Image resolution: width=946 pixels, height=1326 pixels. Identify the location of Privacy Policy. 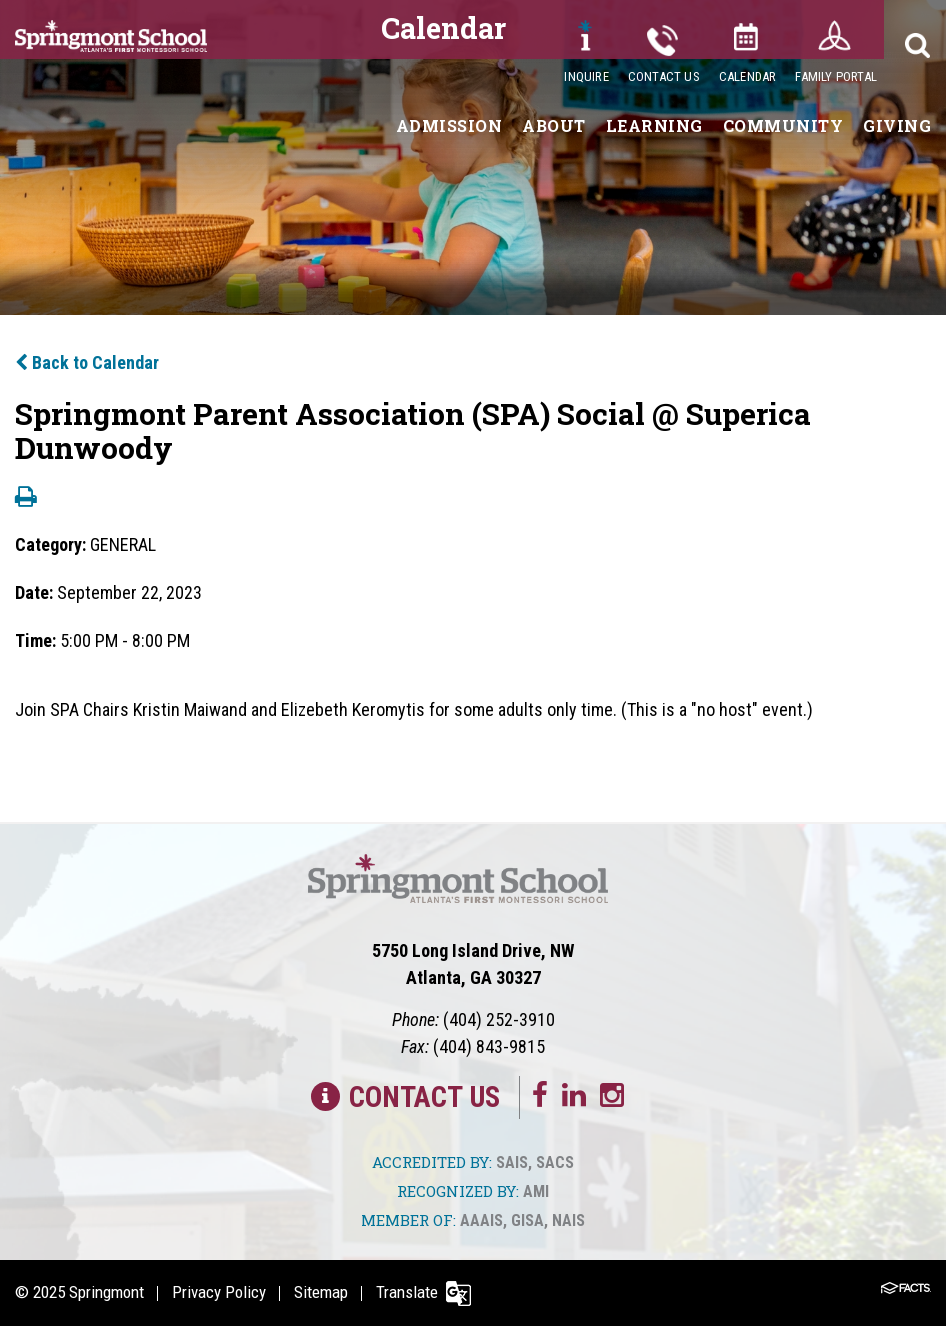
(219, 1292).